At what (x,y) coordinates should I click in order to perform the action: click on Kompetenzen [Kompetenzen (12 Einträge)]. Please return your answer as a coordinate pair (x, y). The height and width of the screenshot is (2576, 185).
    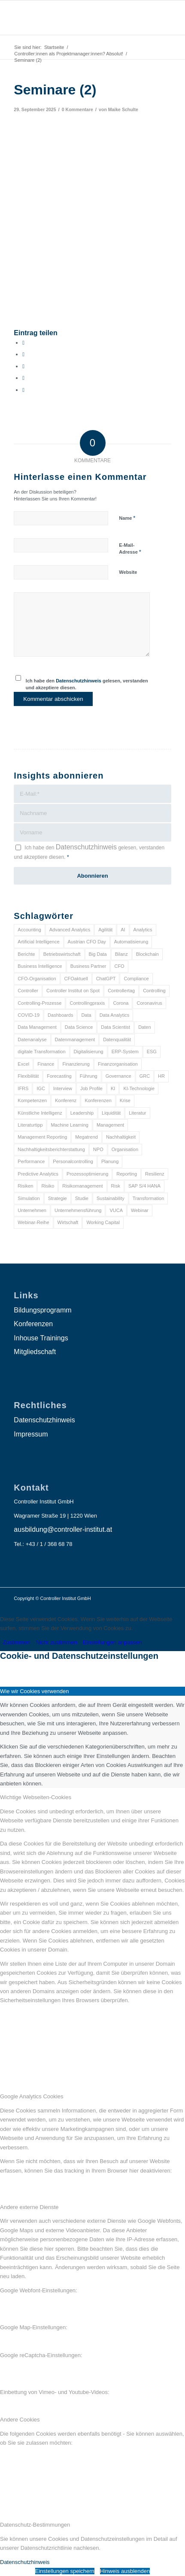
    Looking at the image, I should click on (32, 1100).